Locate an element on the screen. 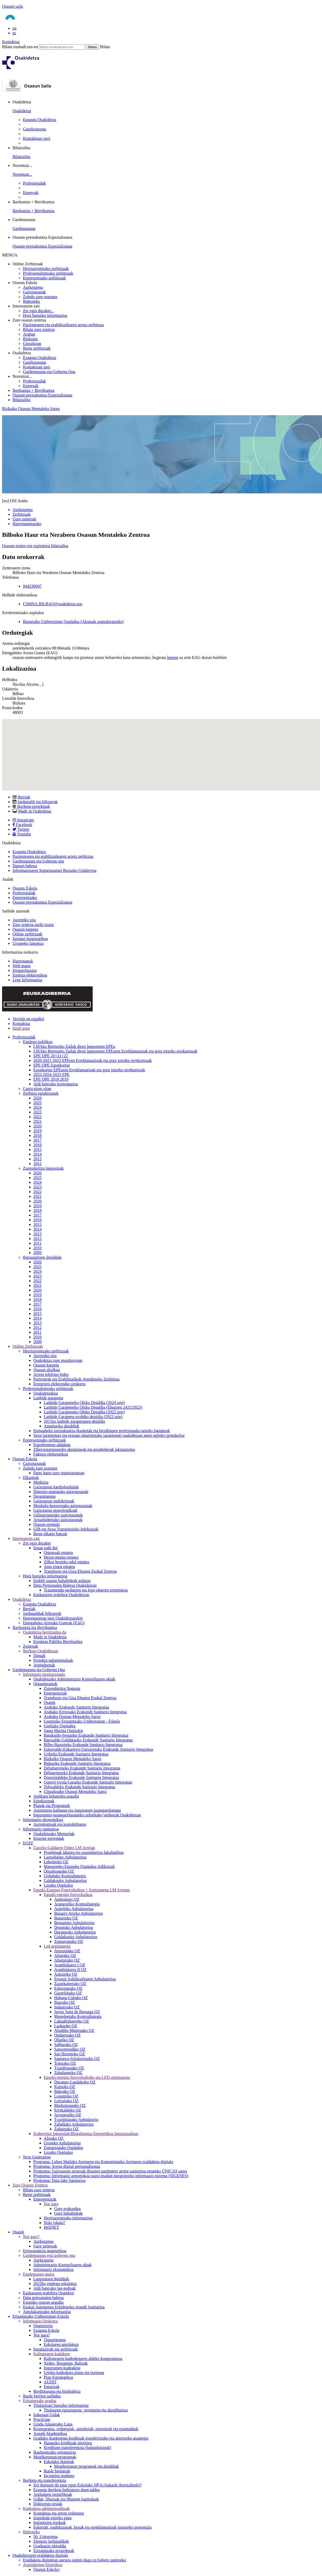 The width and height of the screenshot is (322, 2576). Lutxanako OZ is located at coordinates (66, 2101).